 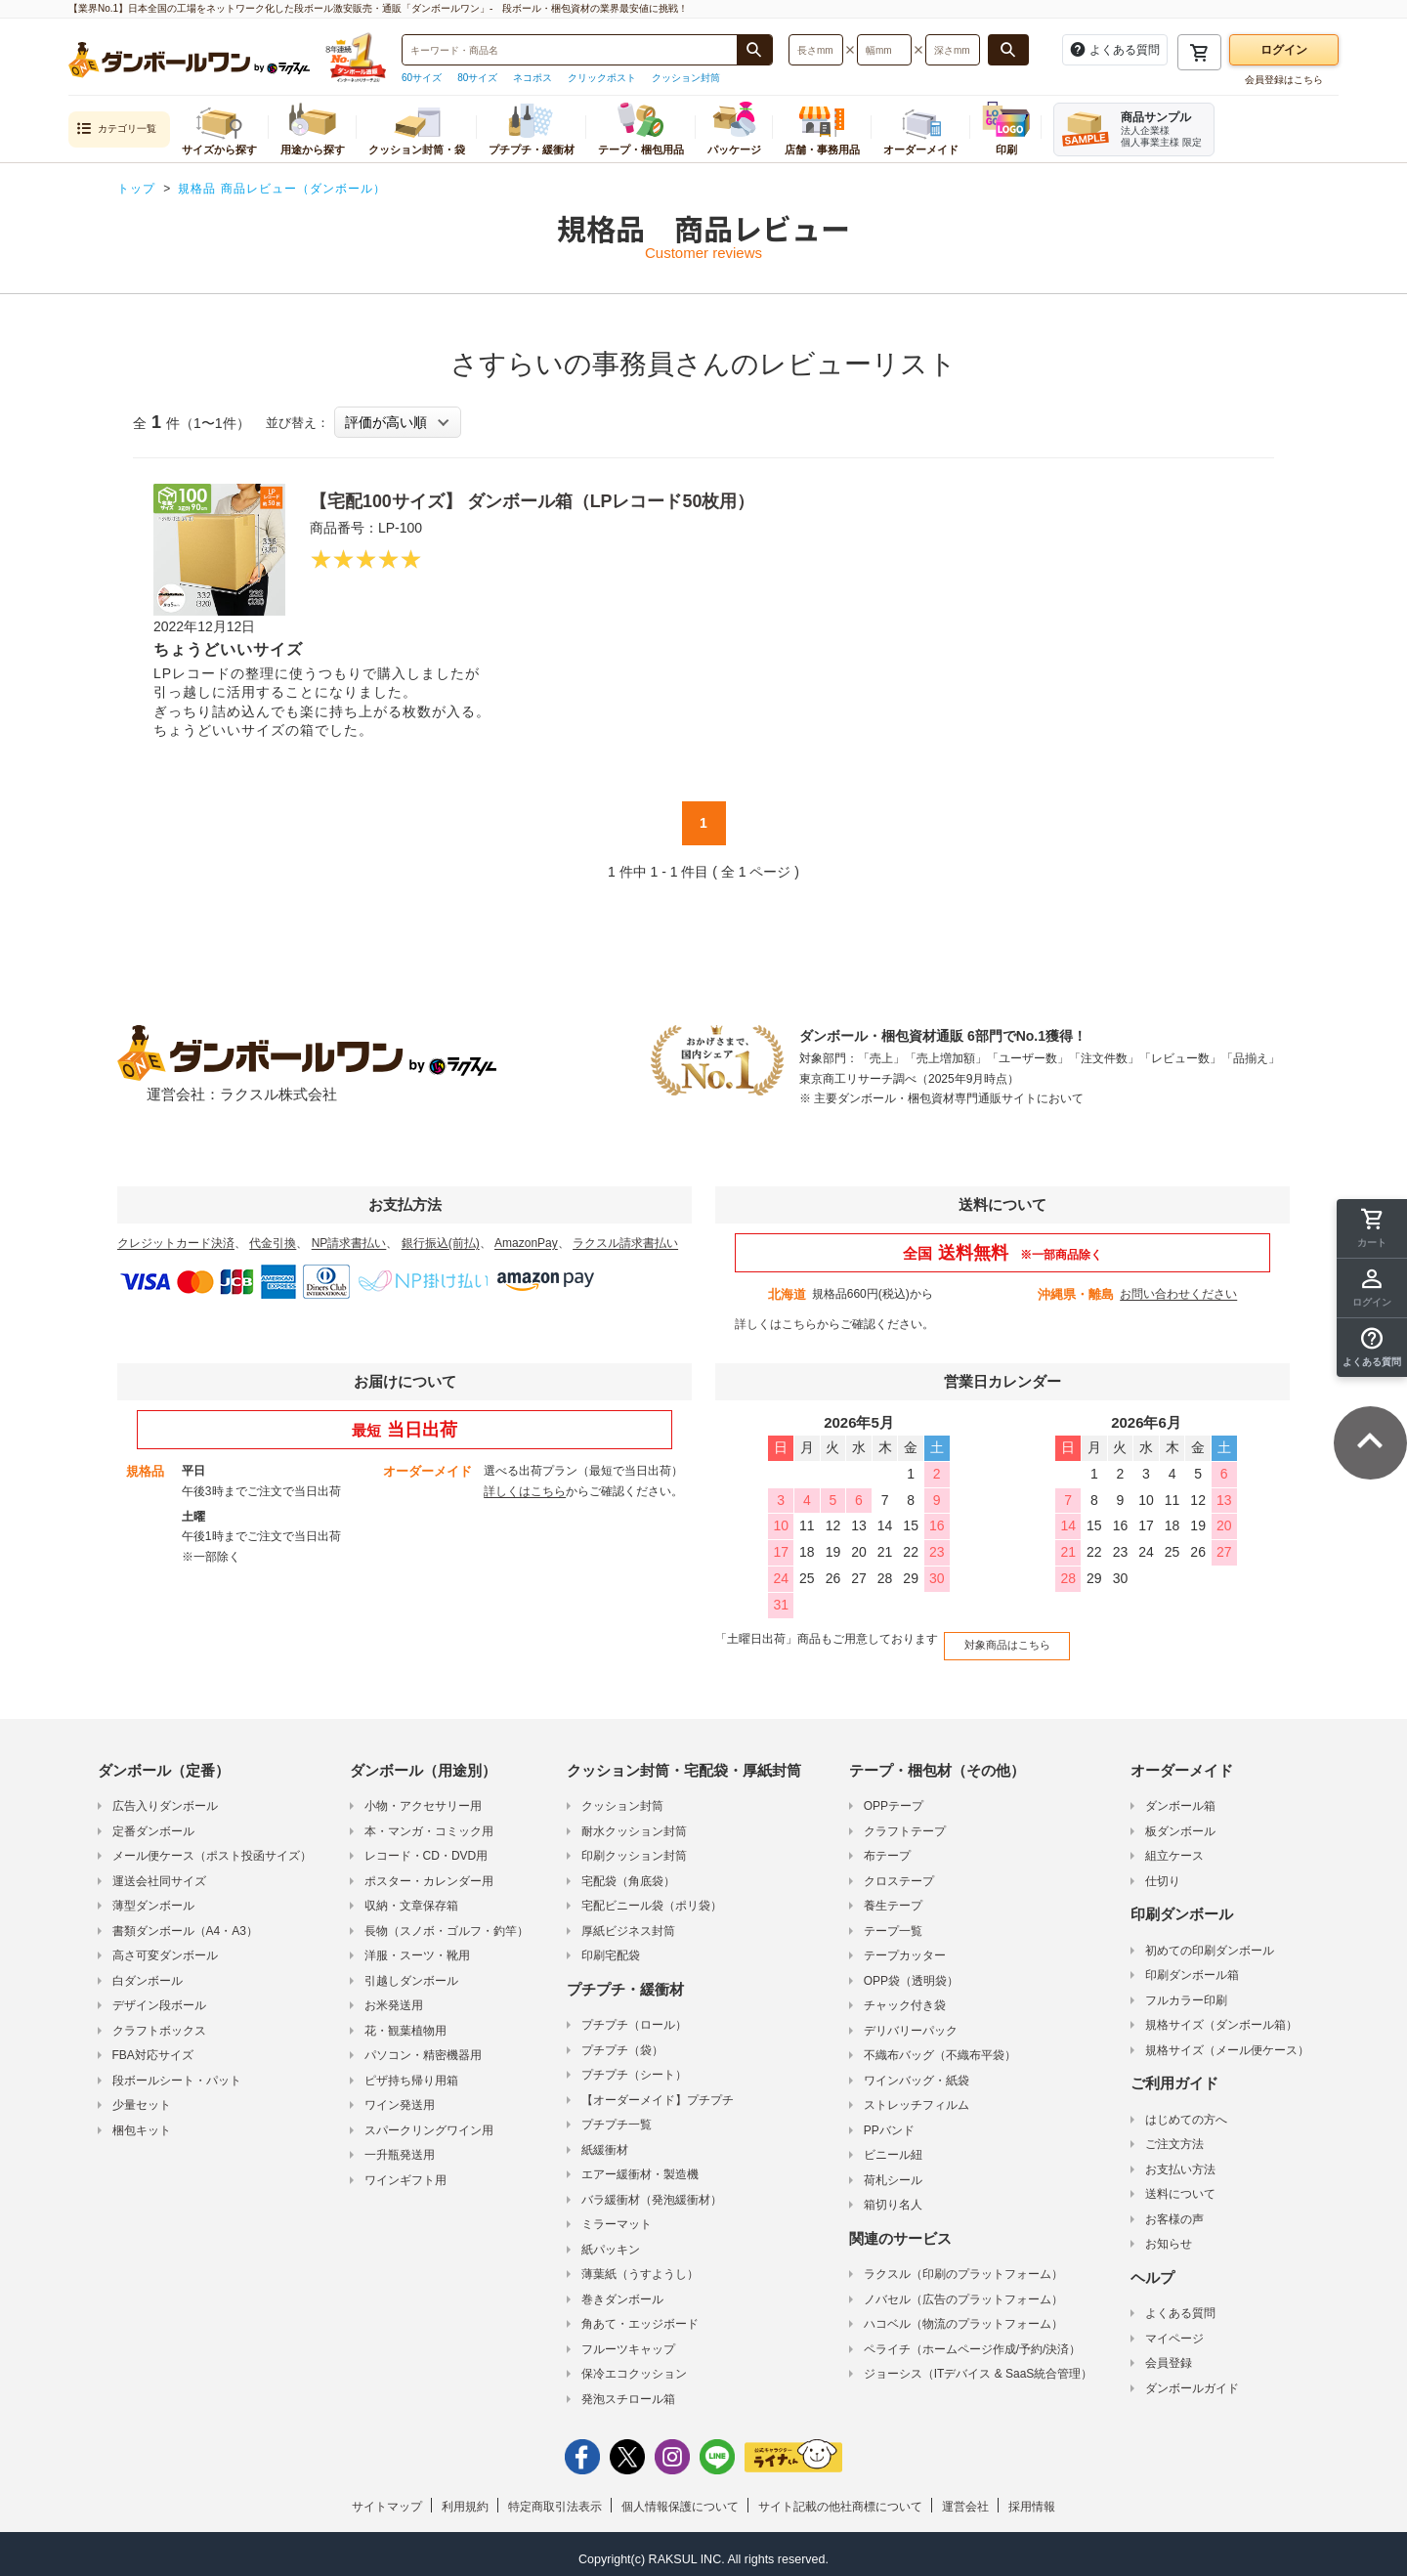 I want to click on 宅配ビニール袋（ポリ袋）, so click(x=651, y=1898).